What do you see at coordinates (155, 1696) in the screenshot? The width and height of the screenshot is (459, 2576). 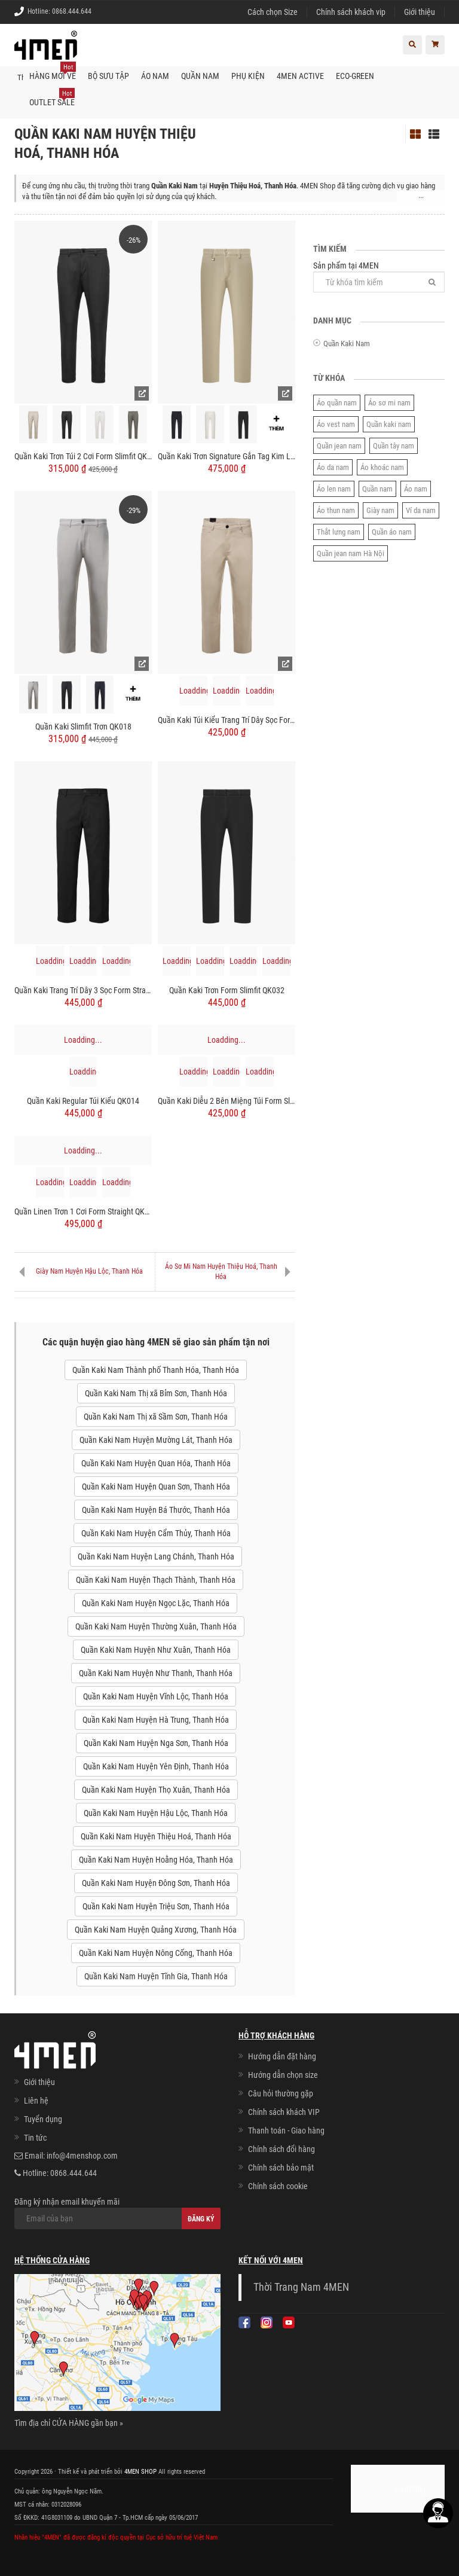 I see `Quần Kaki Nam Huyện Vĩnh Lộc, Thanh Hóa` at bounding box center [155, 1696].